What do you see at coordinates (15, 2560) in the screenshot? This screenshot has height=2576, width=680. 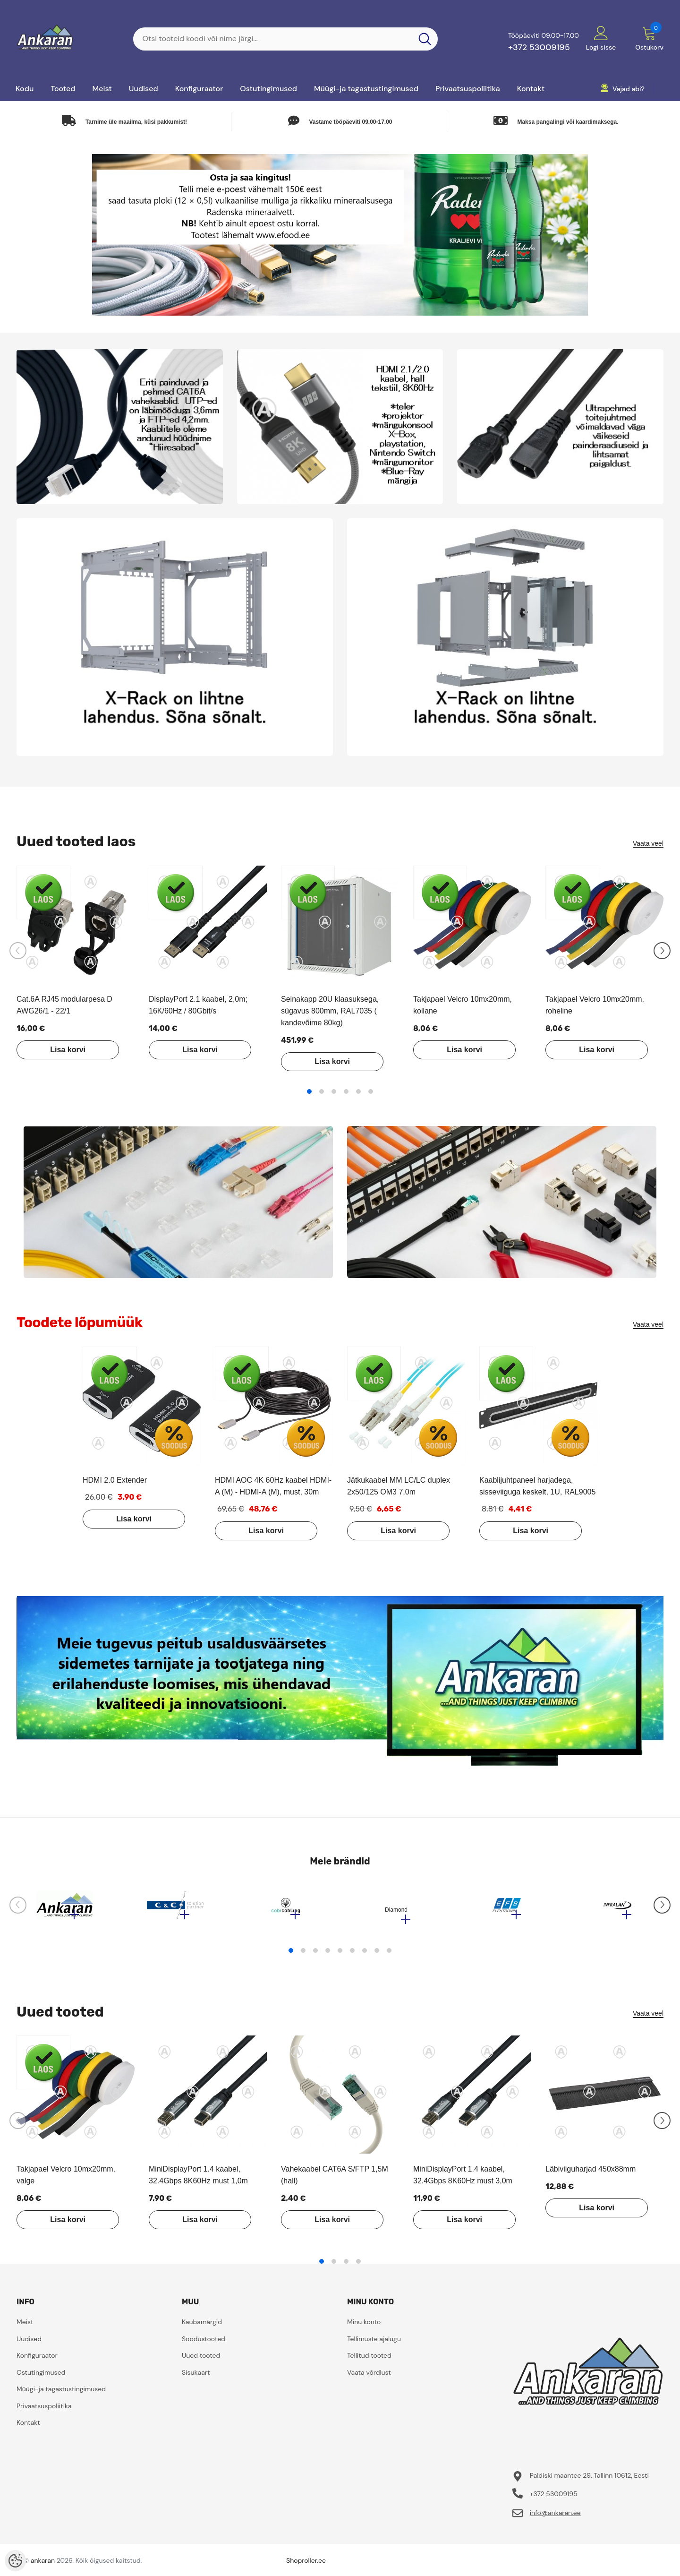 I see `[Cookie Preferences]` at bounding box center [15, 2560].